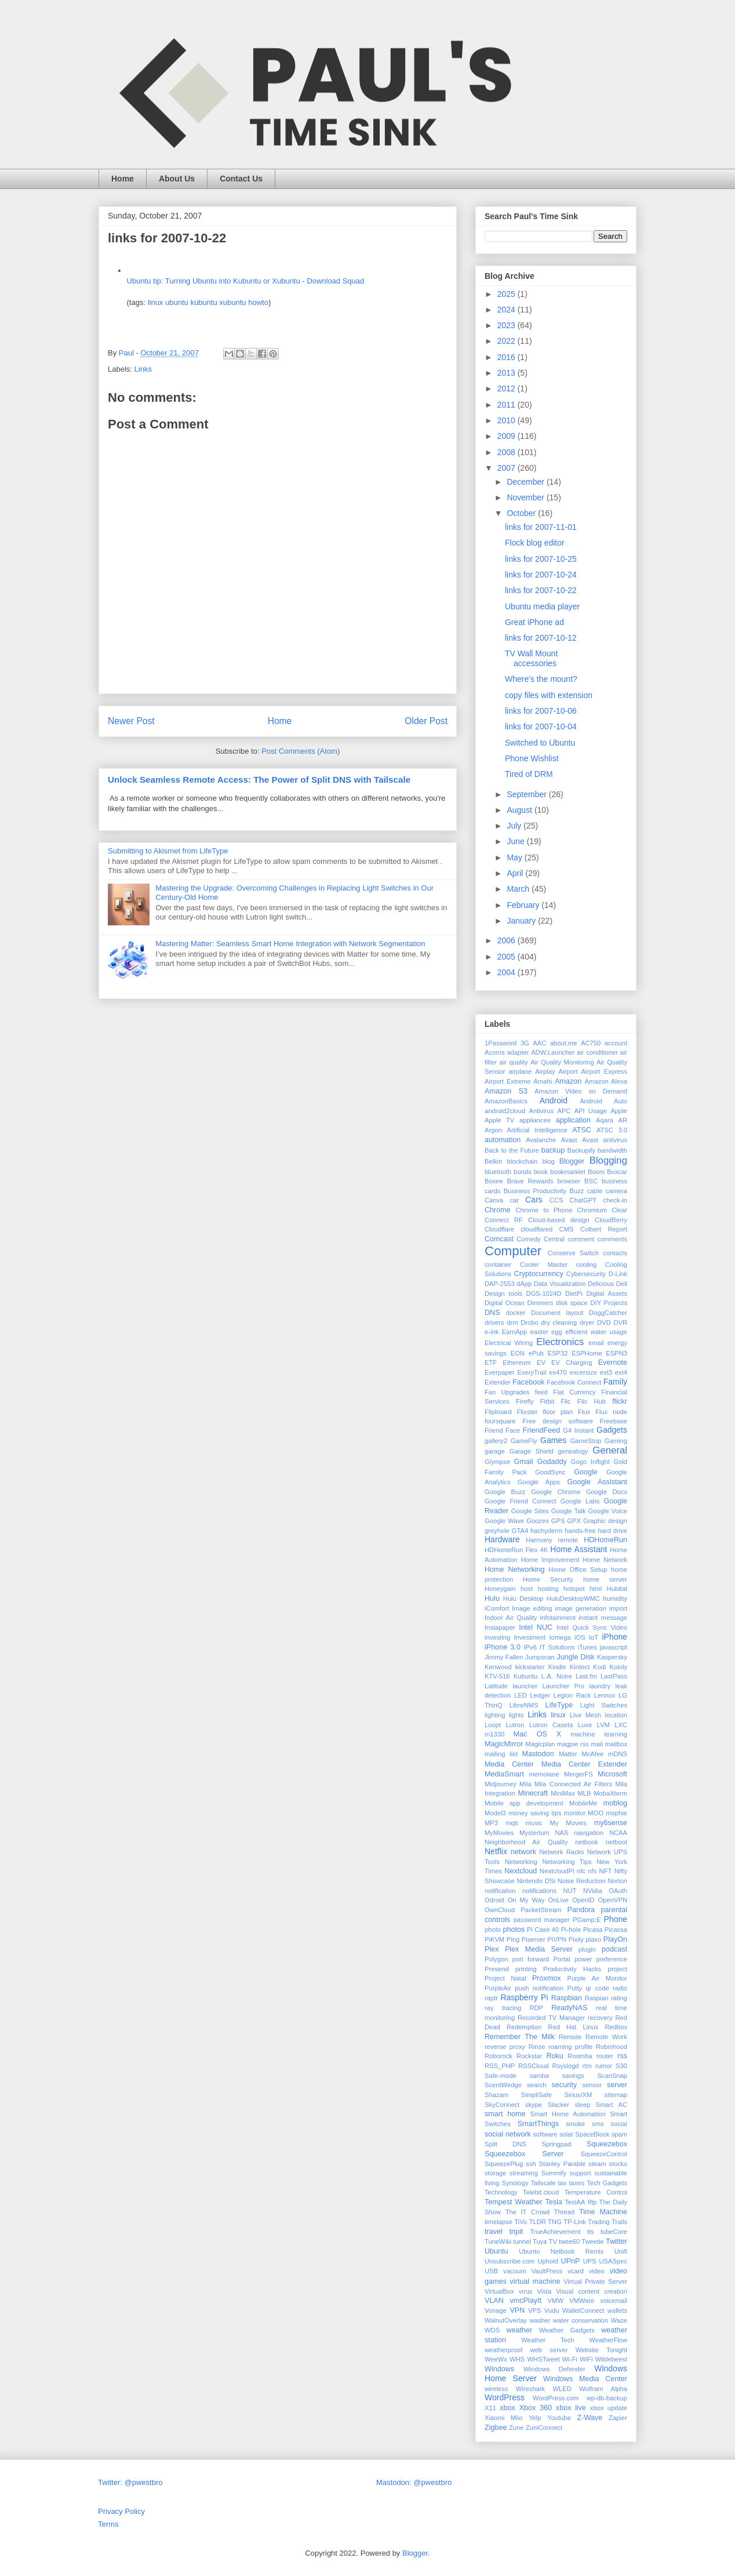 This screenshot has width=735, height=2576. What do you see at coordinates (580, 2173) in the screenshot?
I see `support` at bounding box center [580, 2173].